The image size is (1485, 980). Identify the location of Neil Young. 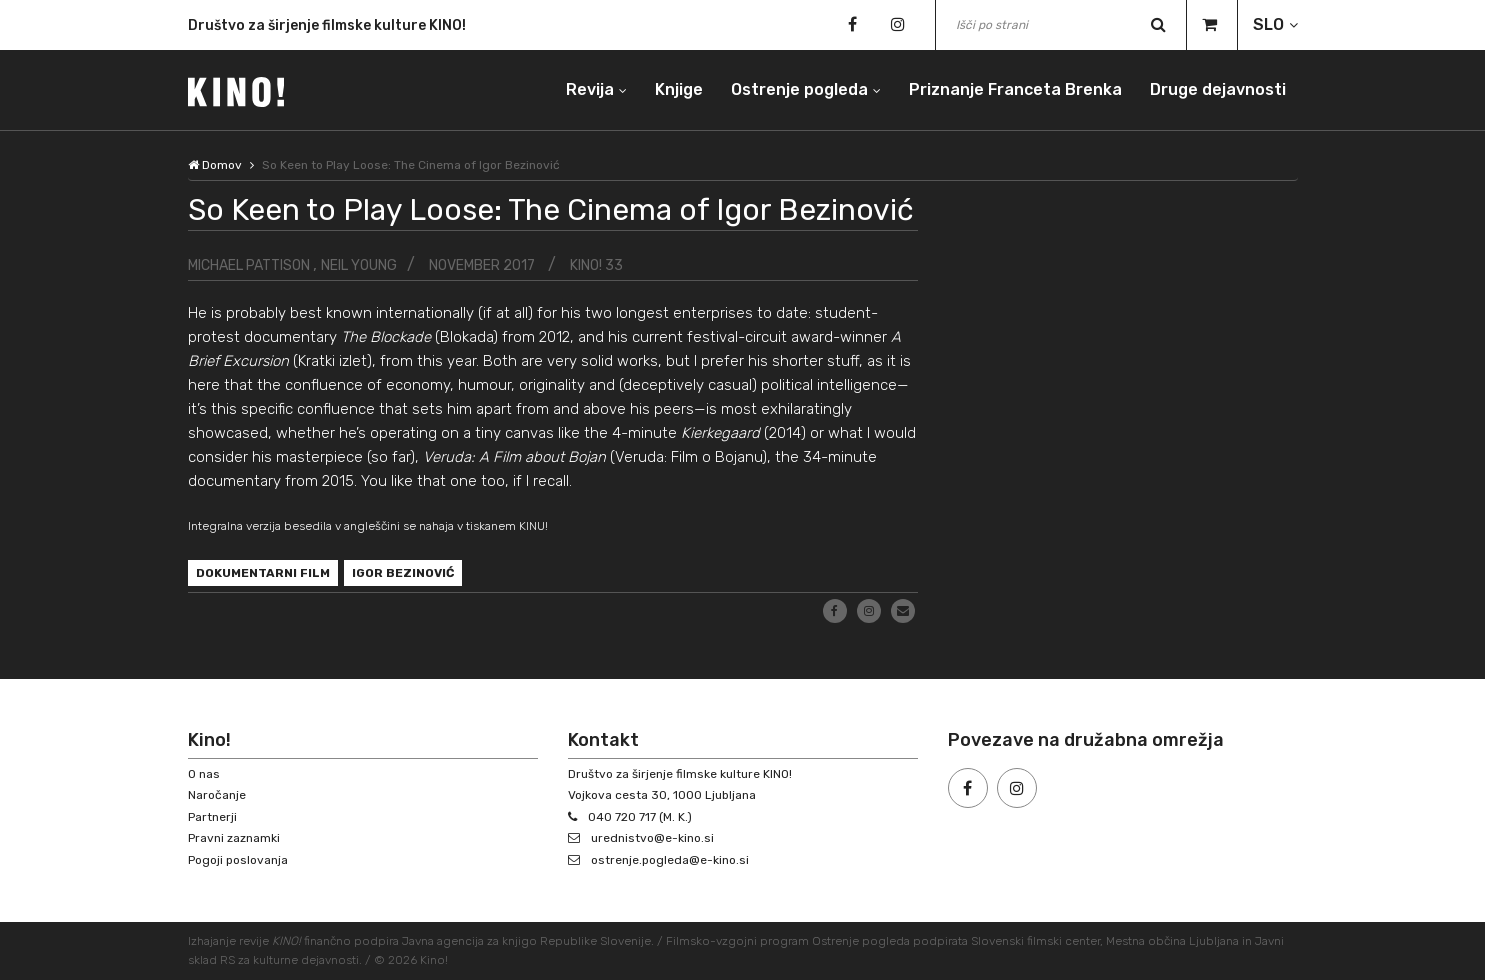
(359, 265).